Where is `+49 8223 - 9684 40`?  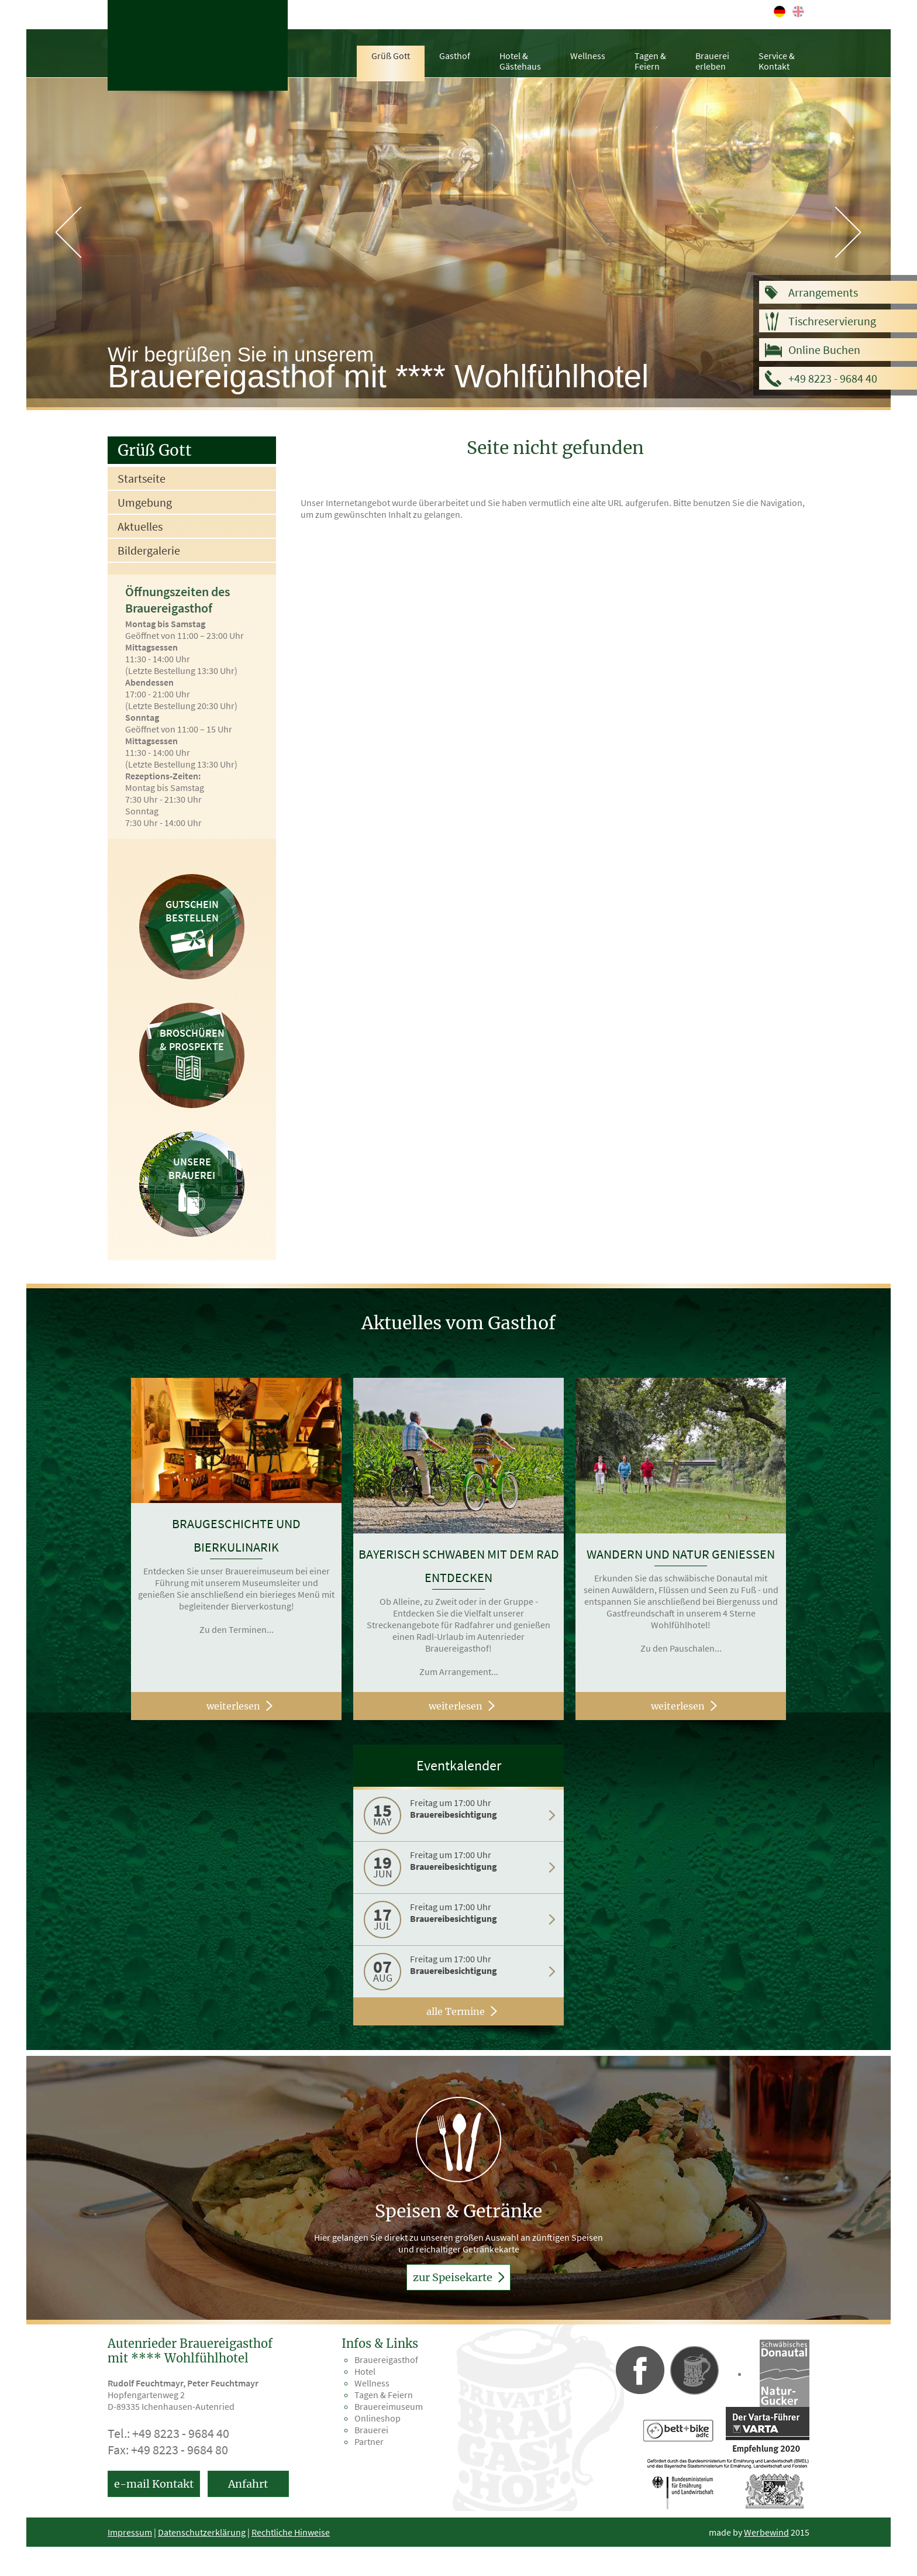 +49 8223 - 9684 40 is located at coordinates (832, 378).